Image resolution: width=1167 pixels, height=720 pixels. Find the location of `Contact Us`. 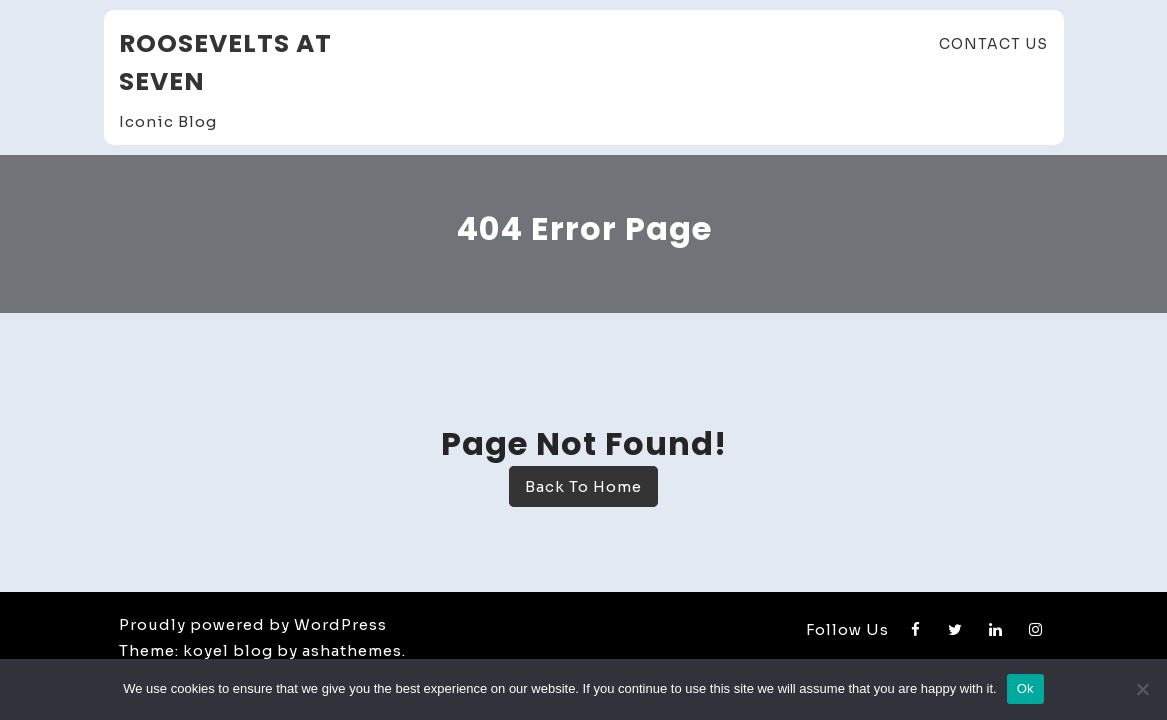

Contact Us is located at coordinates (993, 44).